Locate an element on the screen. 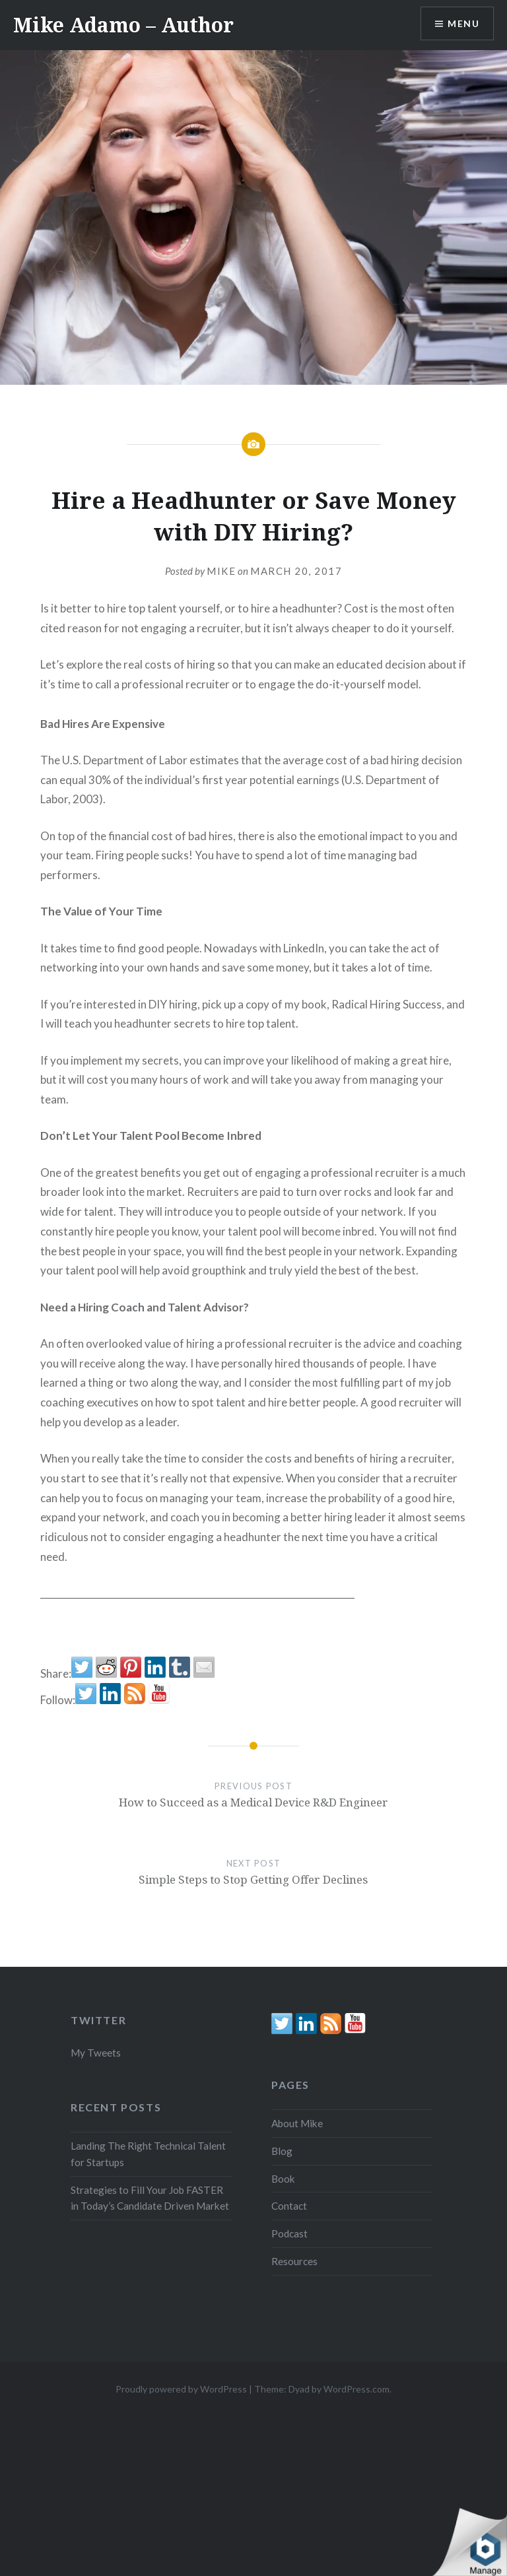  Mike Adamo – Author is located at coordinates (123, 24).